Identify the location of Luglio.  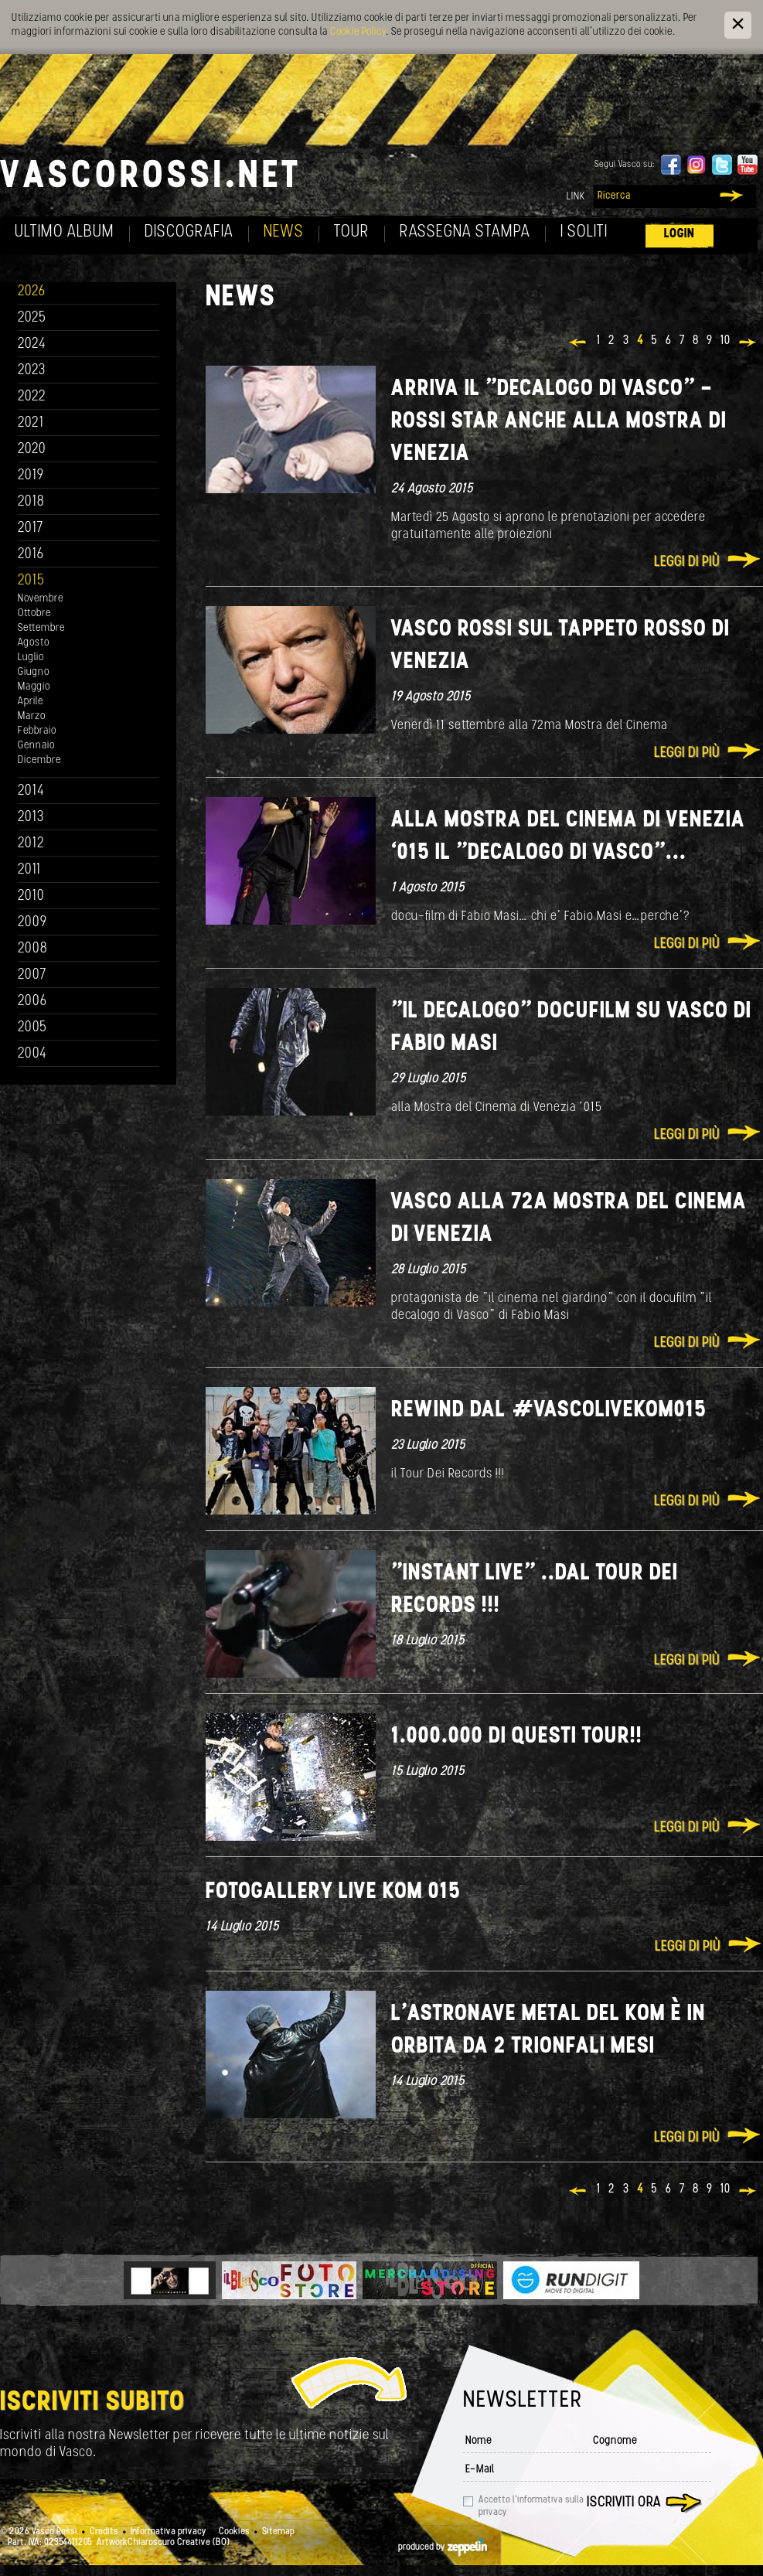
(31, 657).